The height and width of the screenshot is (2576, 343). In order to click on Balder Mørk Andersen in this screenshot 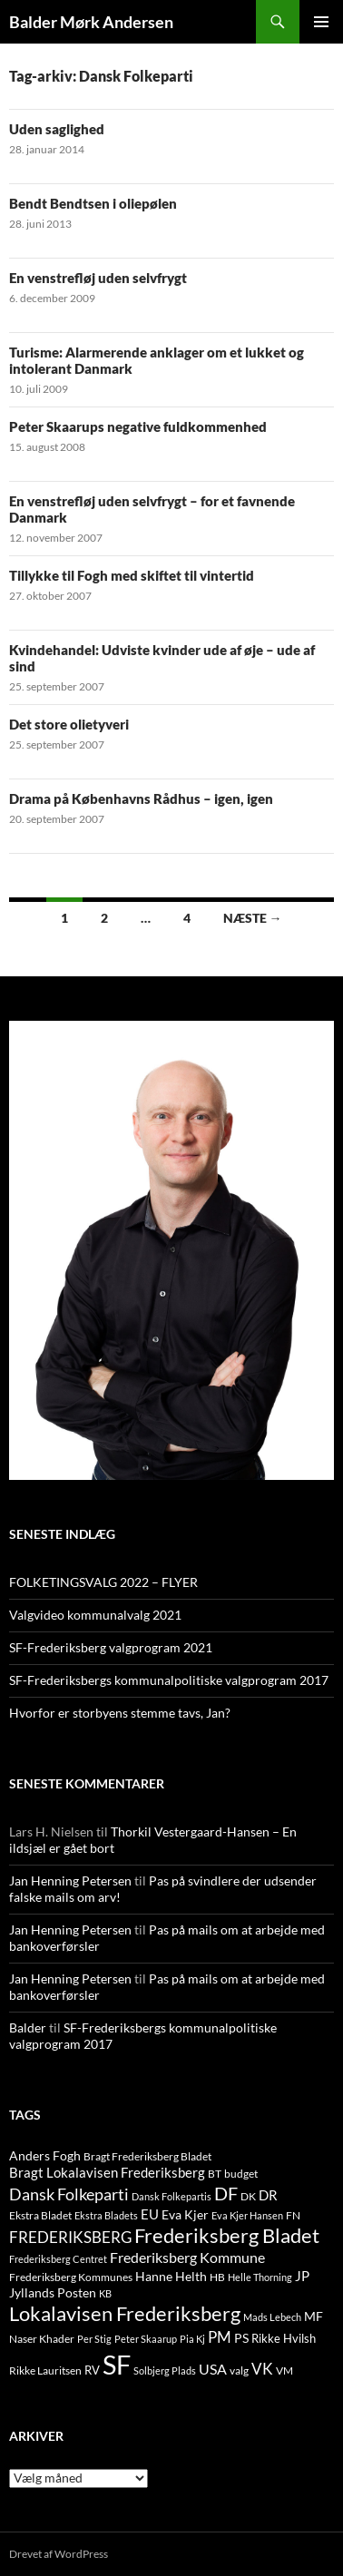, I will do `click(91, 22)`.